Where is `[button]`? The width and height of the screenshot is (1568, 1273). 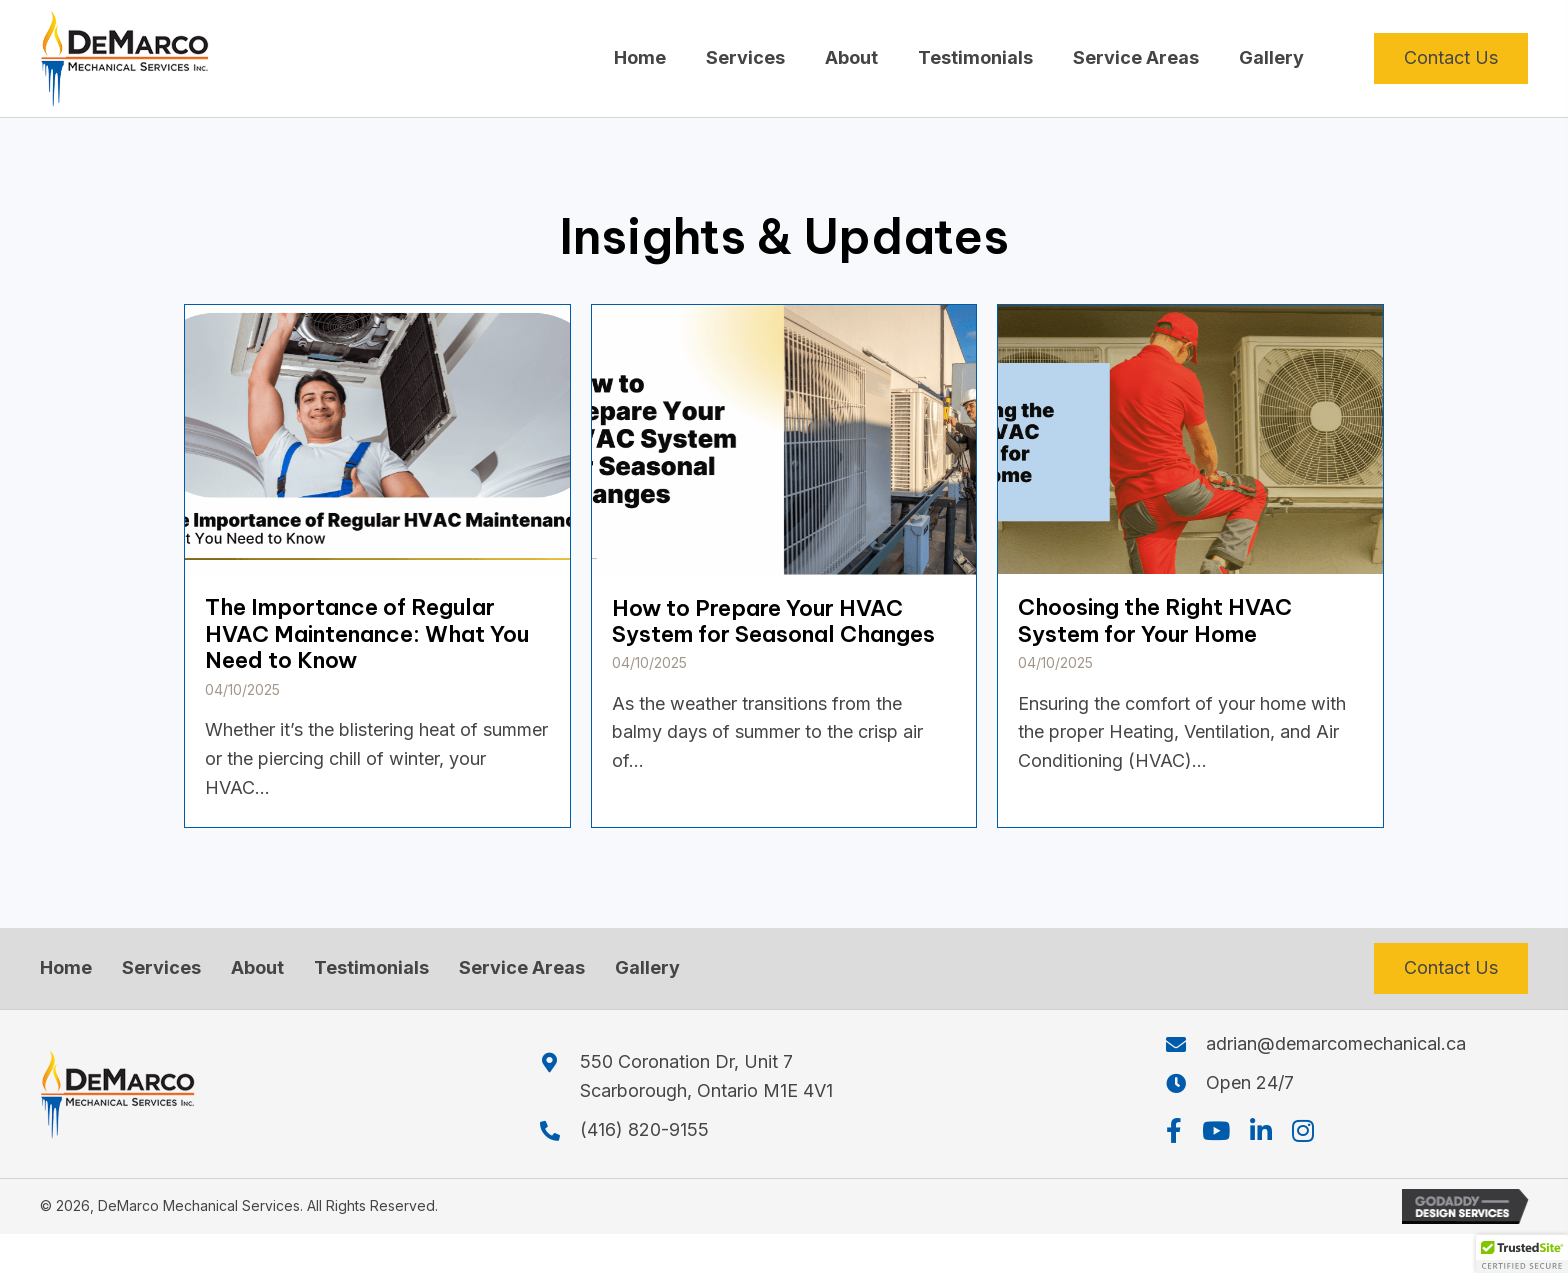 [button] is located at coordinates (1174, 1130).